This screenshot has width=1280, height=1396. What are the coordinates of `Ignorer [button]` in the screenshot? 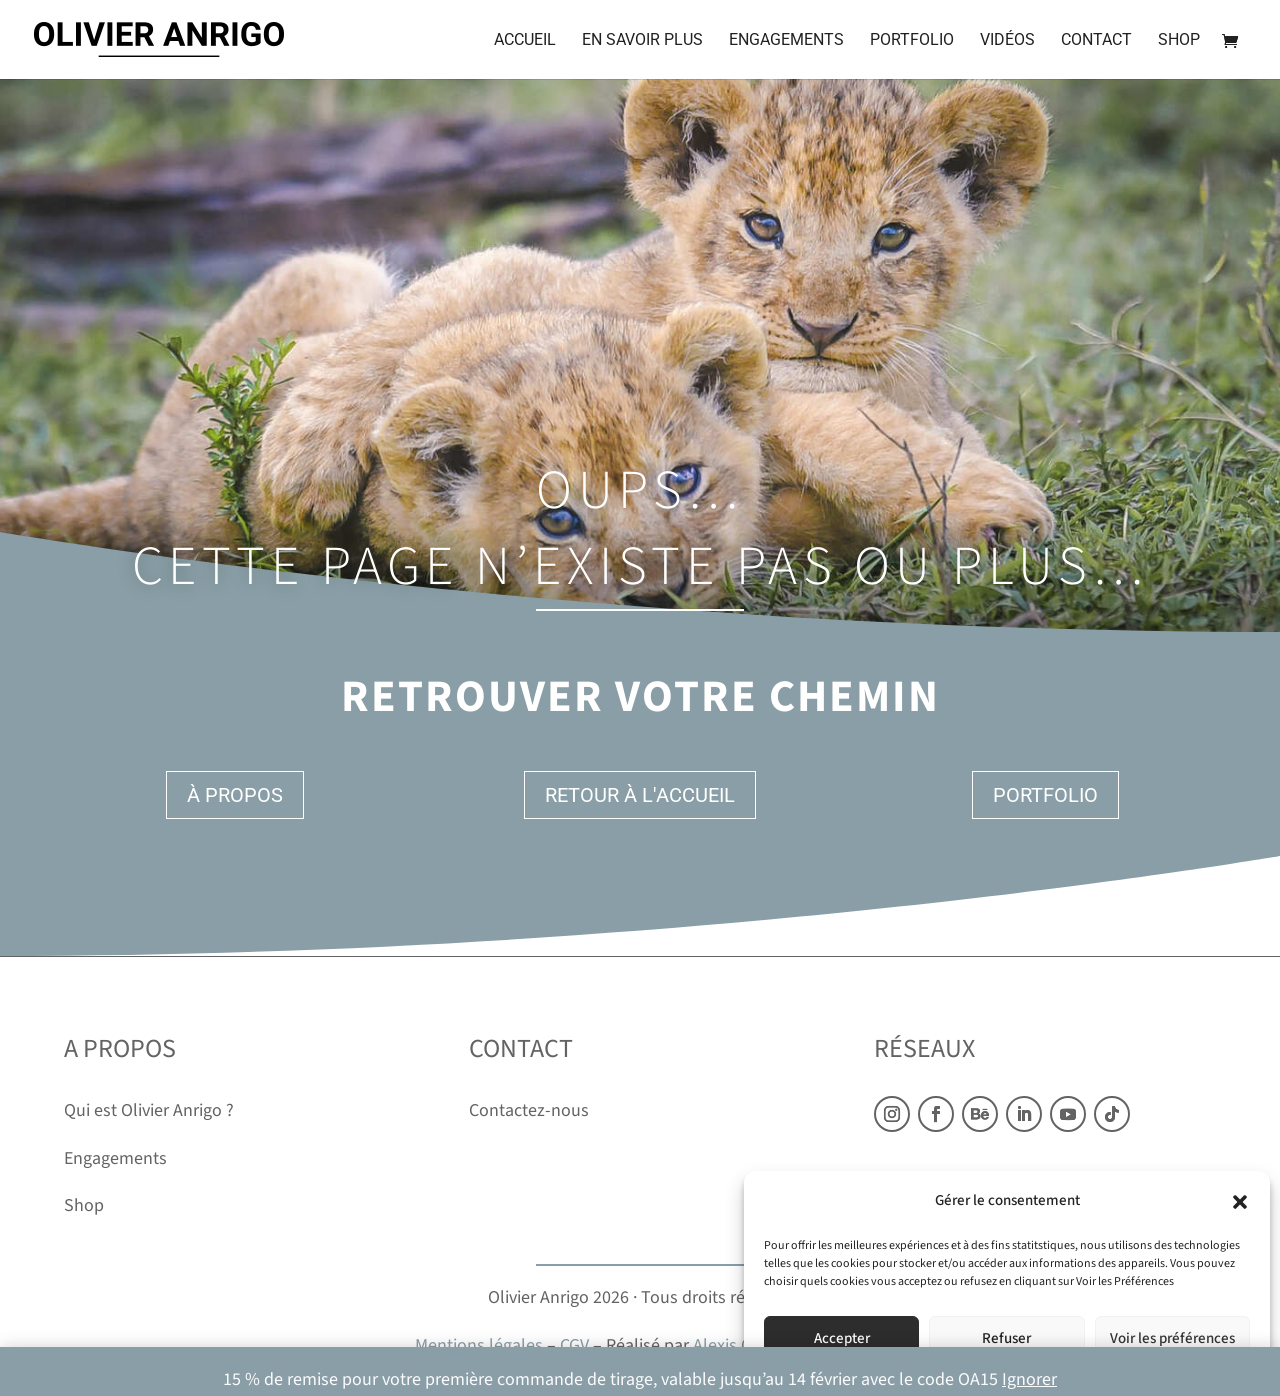 It's located at (1029, 1379).